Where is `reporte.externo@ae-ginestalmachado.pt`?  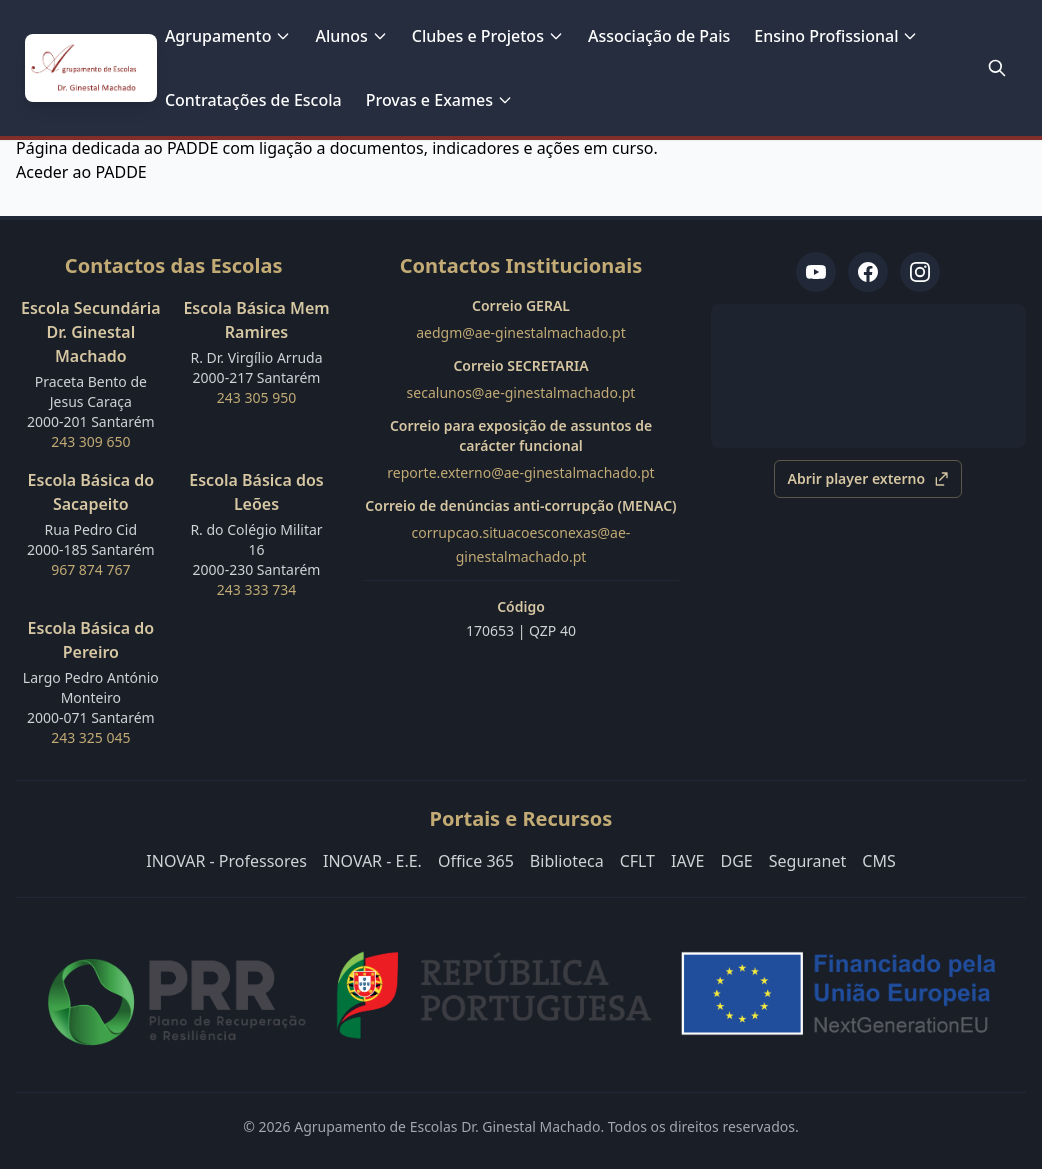
reporte.externo@ae-ginestalmachado.pt is located at coordinates (520, 472).